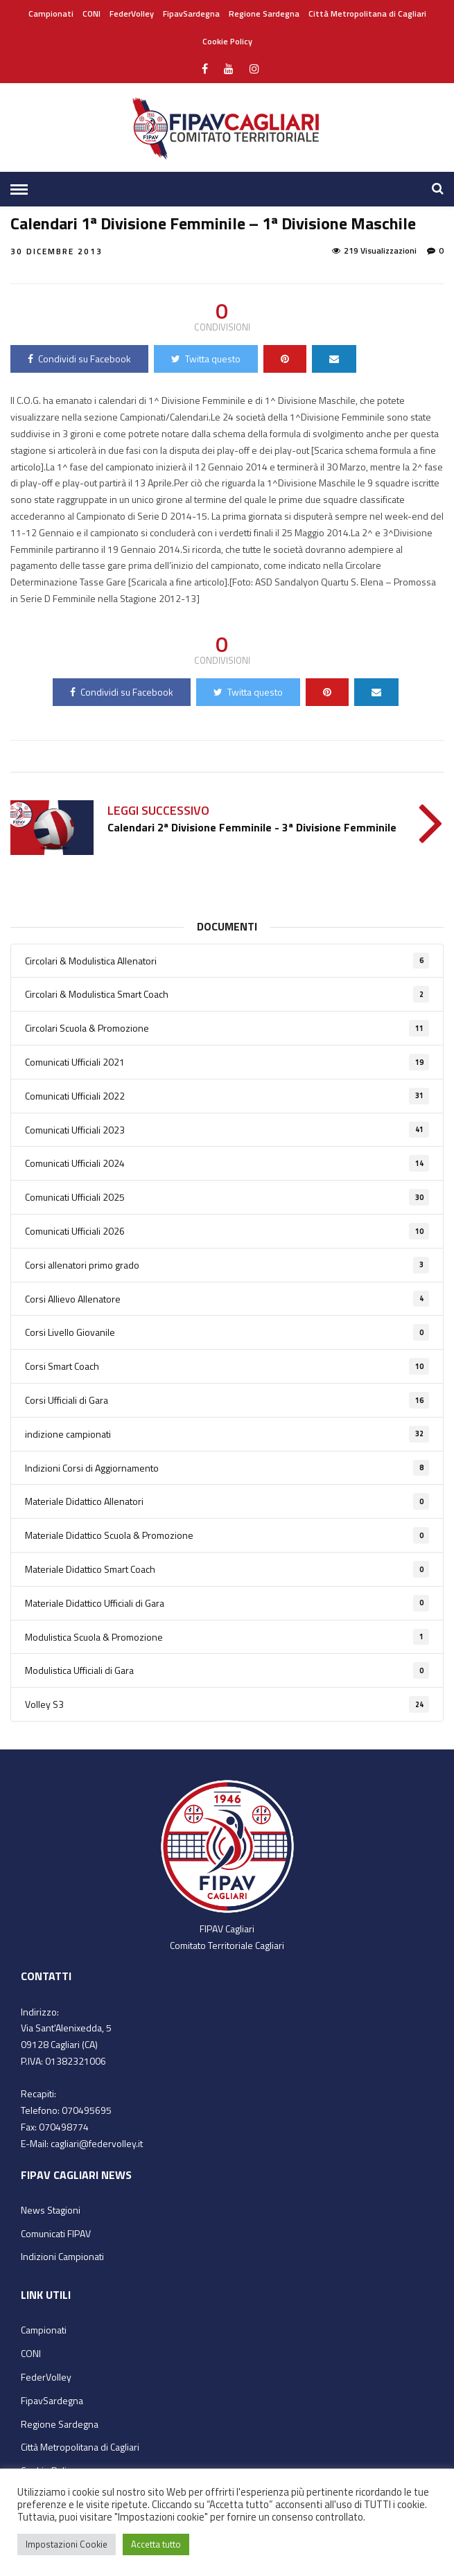 The height and width of the screenshot is (2576, 454). What do you see at coordinates (227, 1603) in the screenshot?
I see `Materiale Didattico Ufficiali di Gara` at bounding box center [227, 1603].